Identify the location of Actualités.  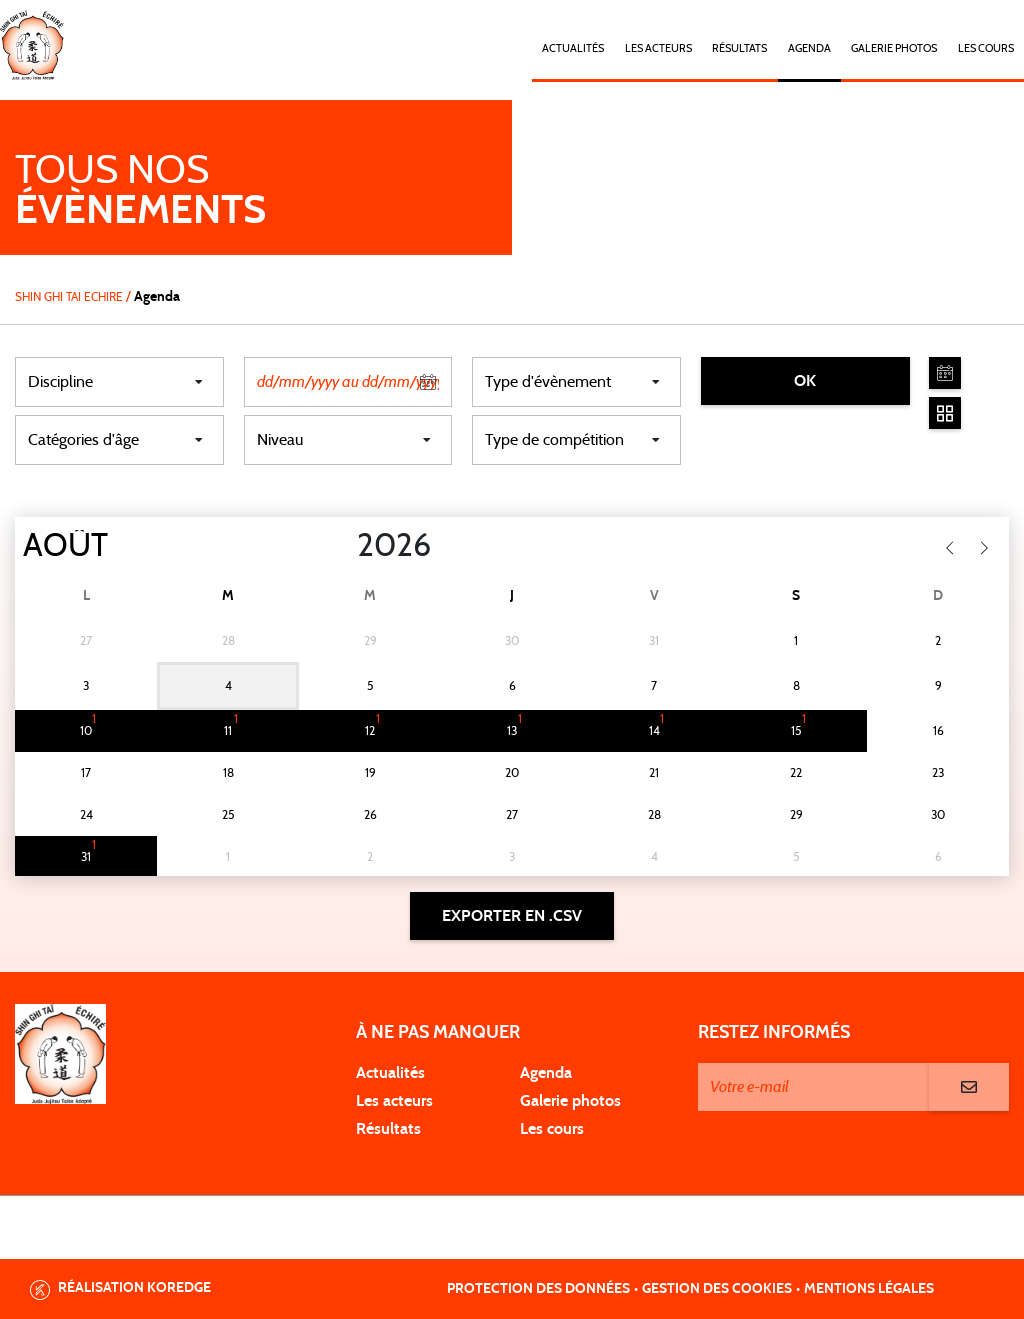
(573, 48).